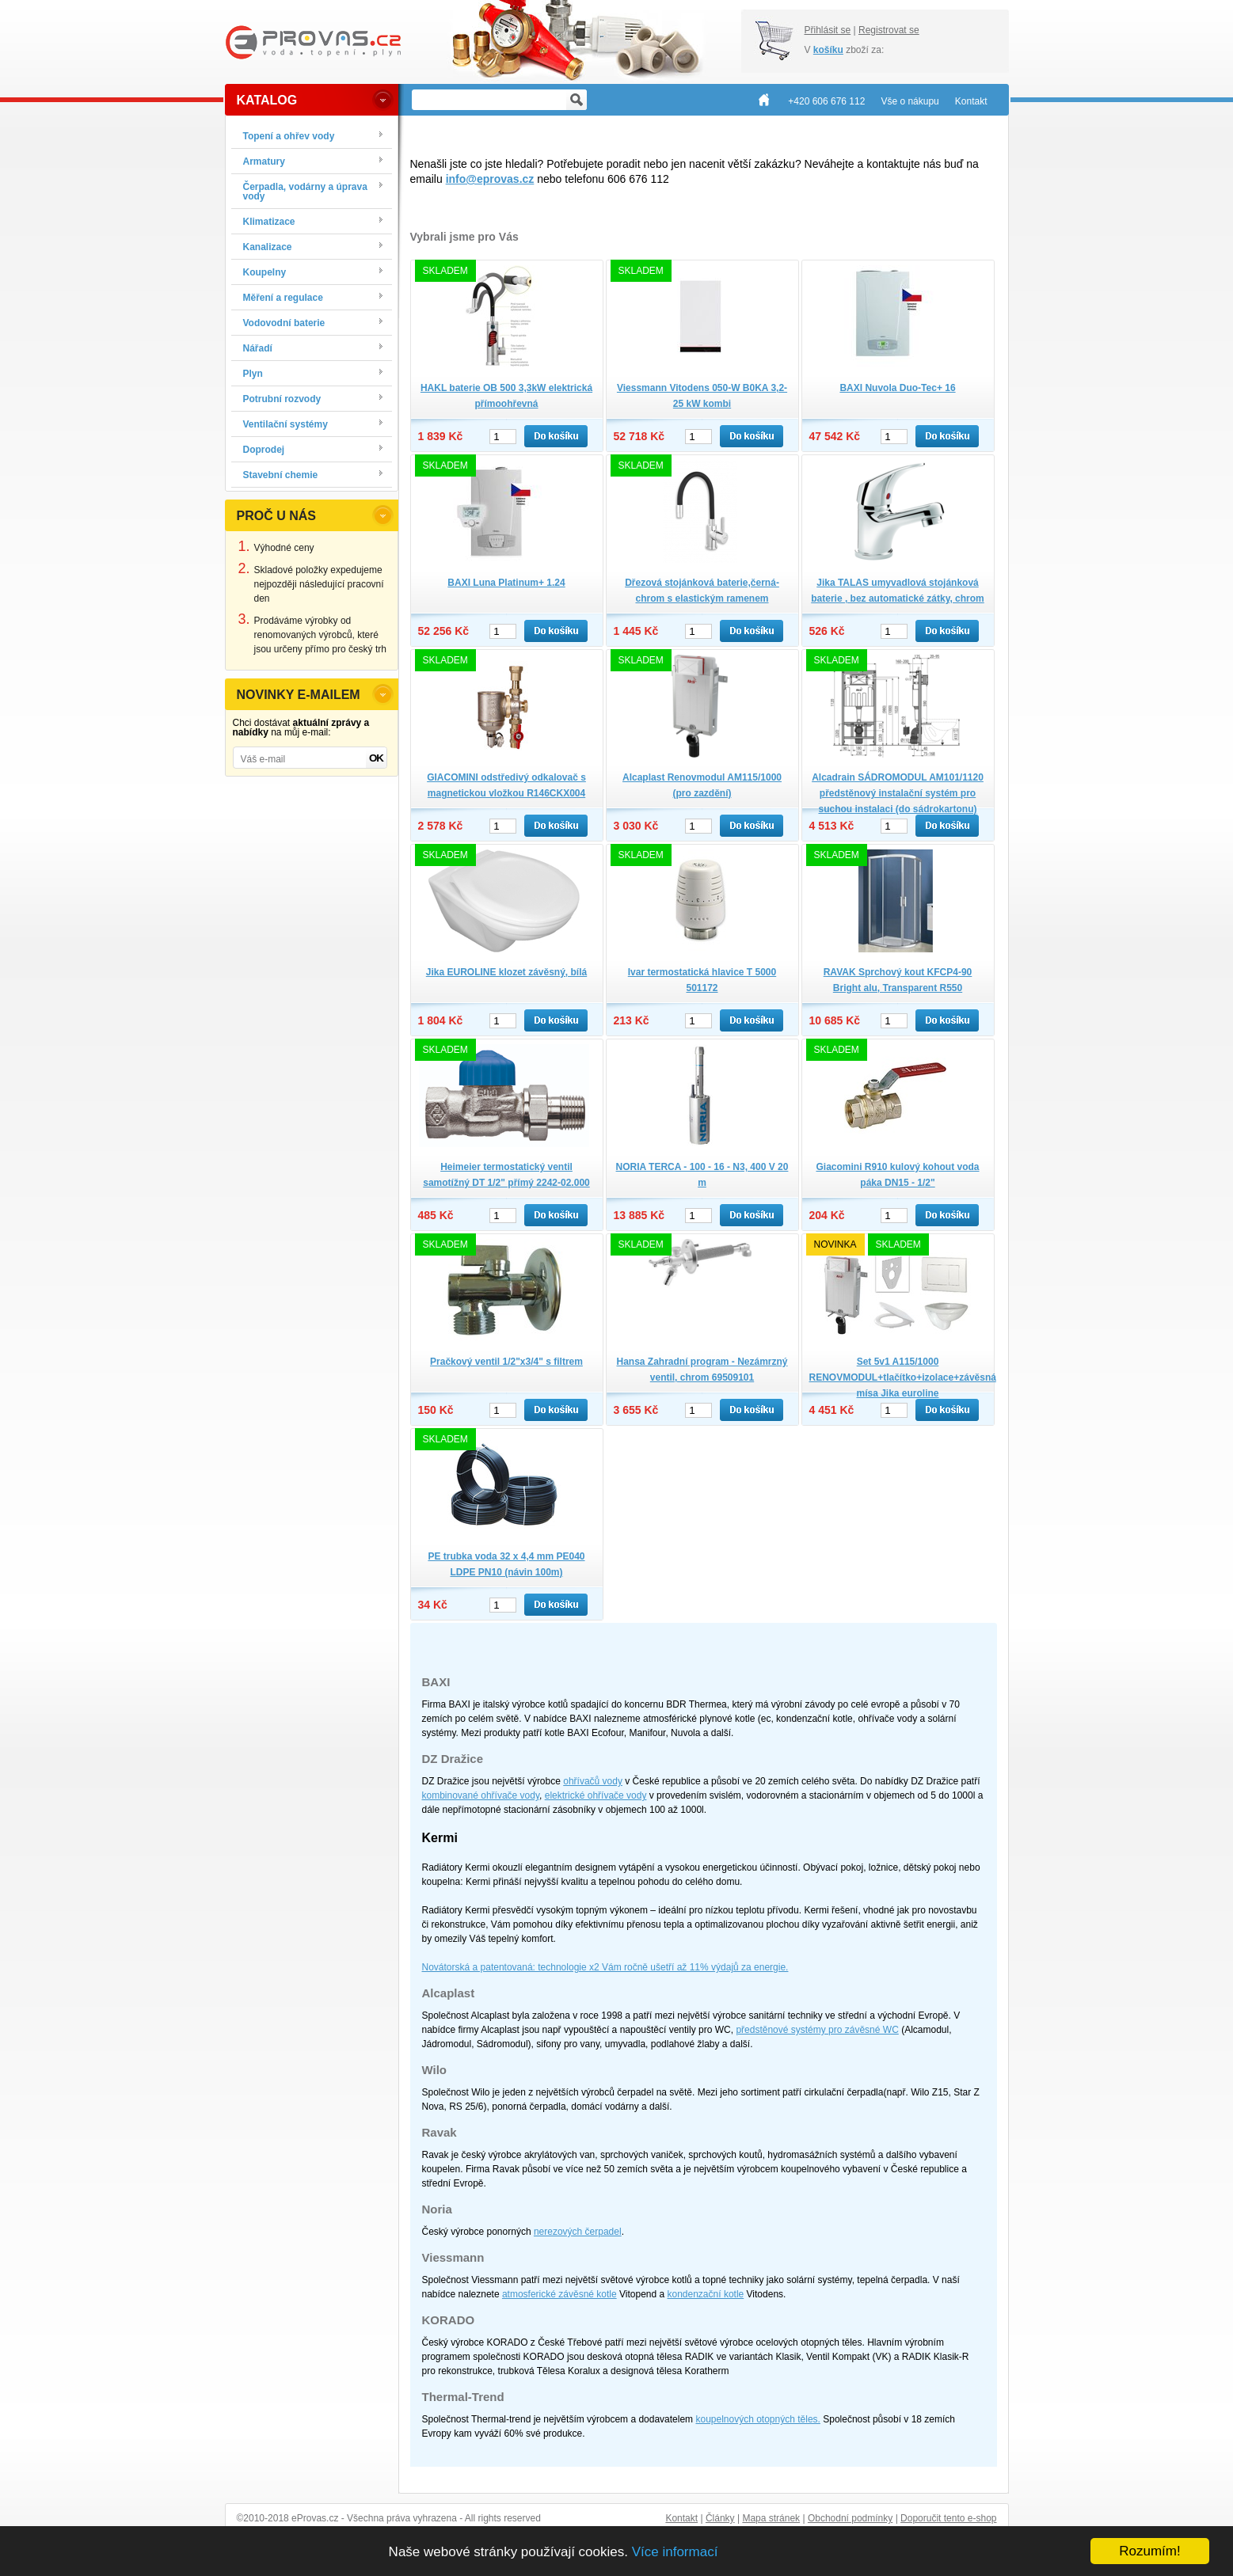 The width and height of the screenshot is (1233, 2576). What do you see at coordinates (850, 2518) in the screenshot?
I see `Obchodní podmínky` at bounding box center [850, 2518].